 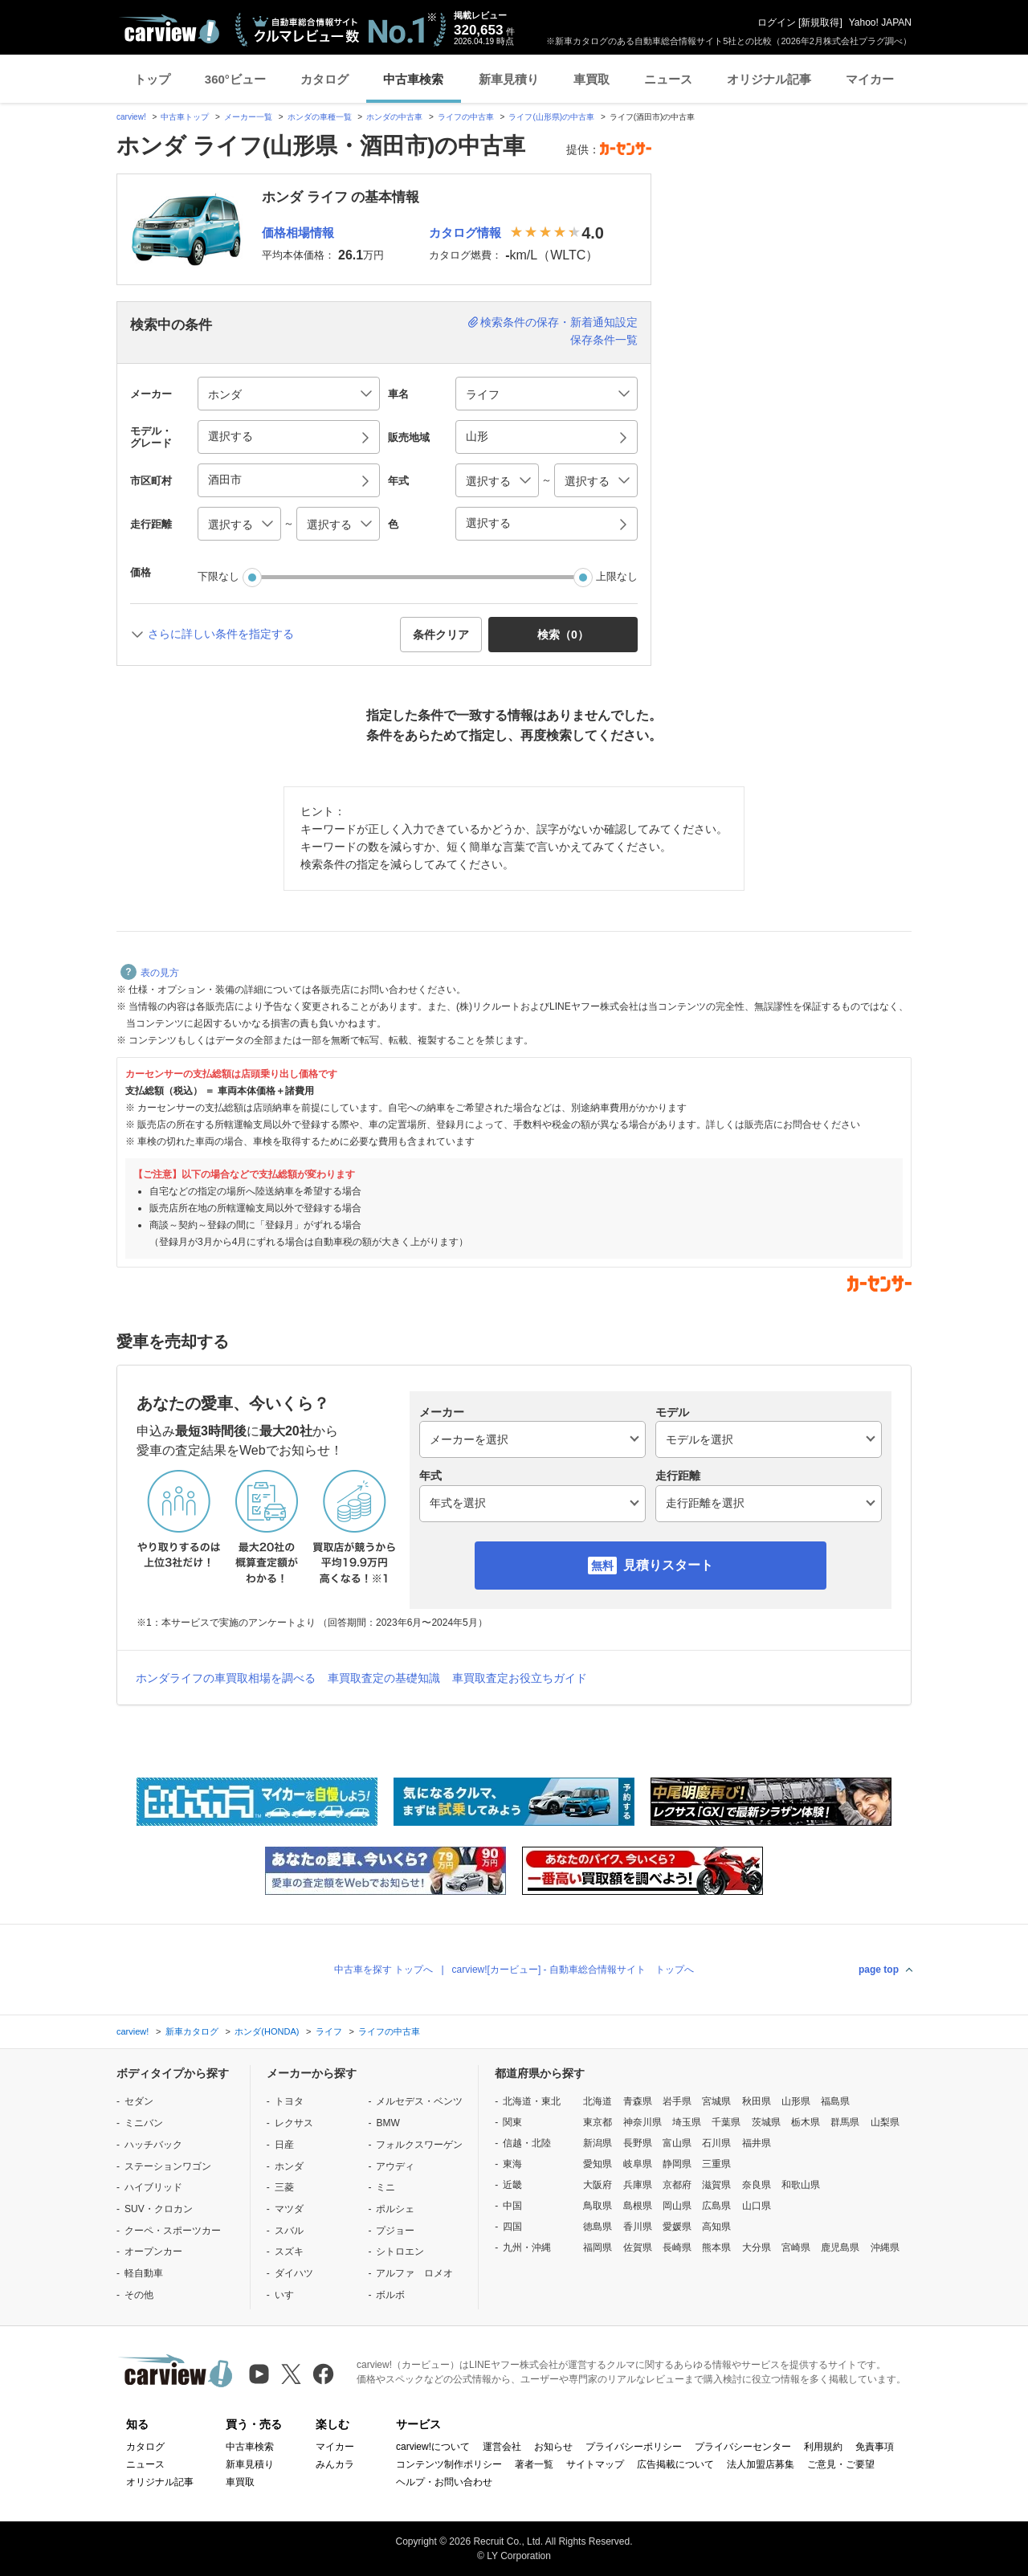 I want to click on 島根県, so click(x=637, y=2205).